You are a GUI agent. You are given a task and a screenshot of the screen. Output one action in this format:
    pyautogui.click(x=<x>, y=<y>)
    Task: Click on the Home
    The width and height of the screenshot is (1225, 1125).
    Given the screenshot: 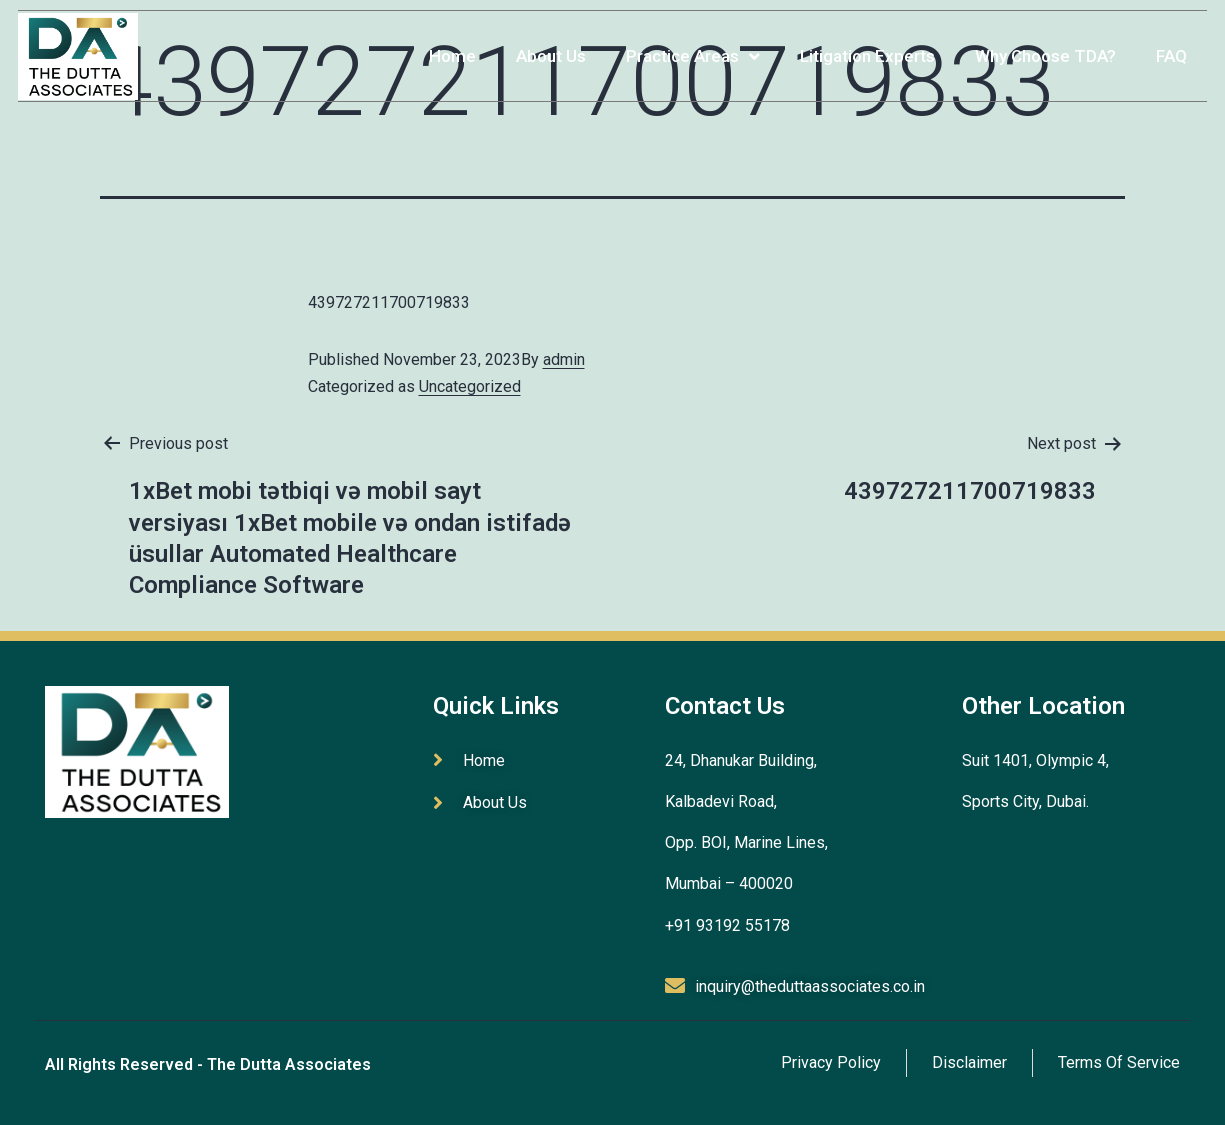 What is the action you would take?
    pyautogui.click(x=445, y=46)
    